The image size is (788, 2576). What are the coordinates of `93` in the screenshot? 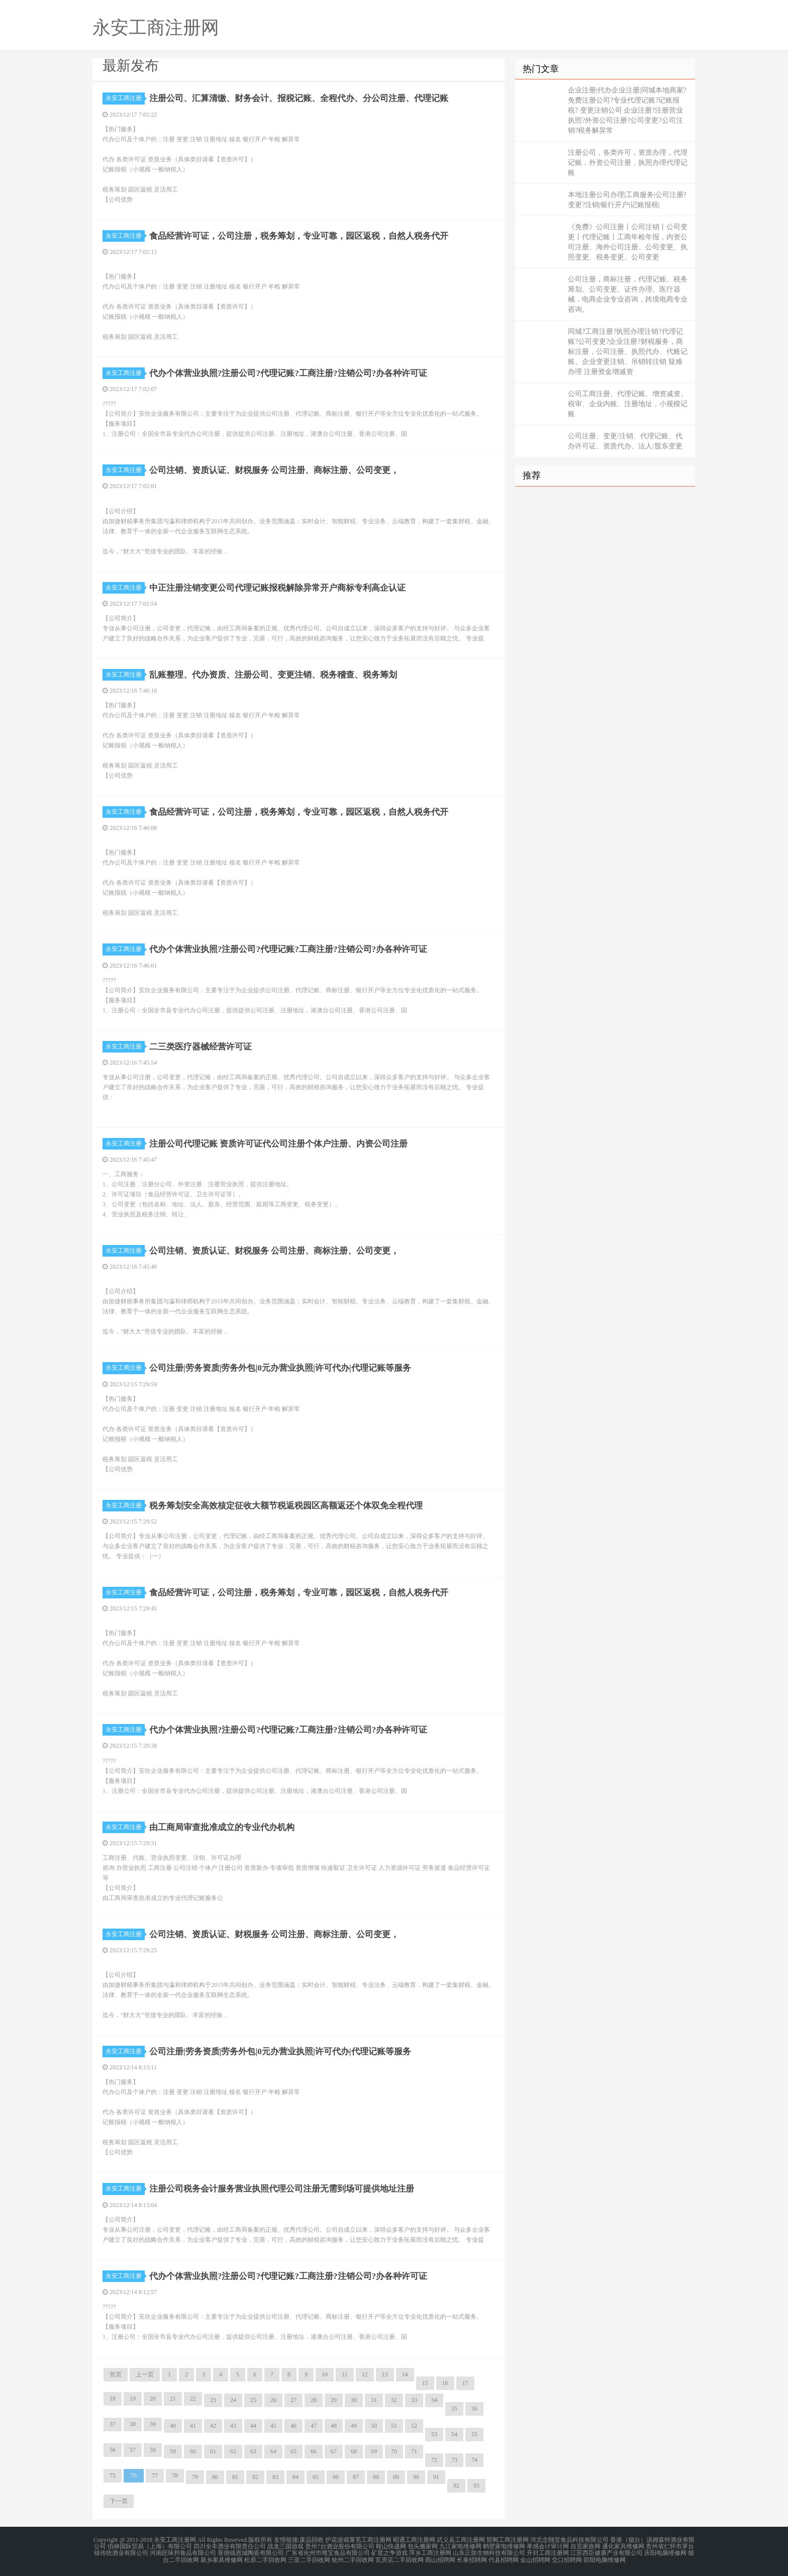 It's located at (476, 2485).